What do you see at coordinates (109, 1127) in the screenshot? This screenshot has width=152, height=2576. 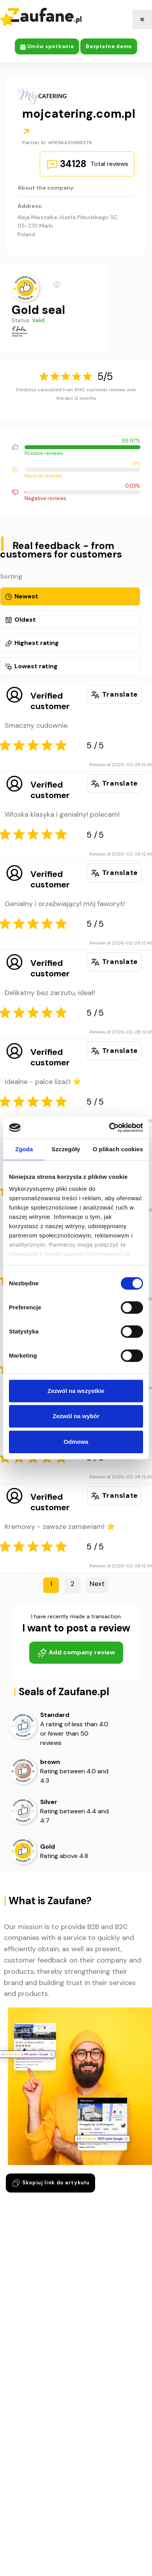 I see `[Cookiebot by Usercentrics - opens in a new window]` at bounding box center [109, 1127].